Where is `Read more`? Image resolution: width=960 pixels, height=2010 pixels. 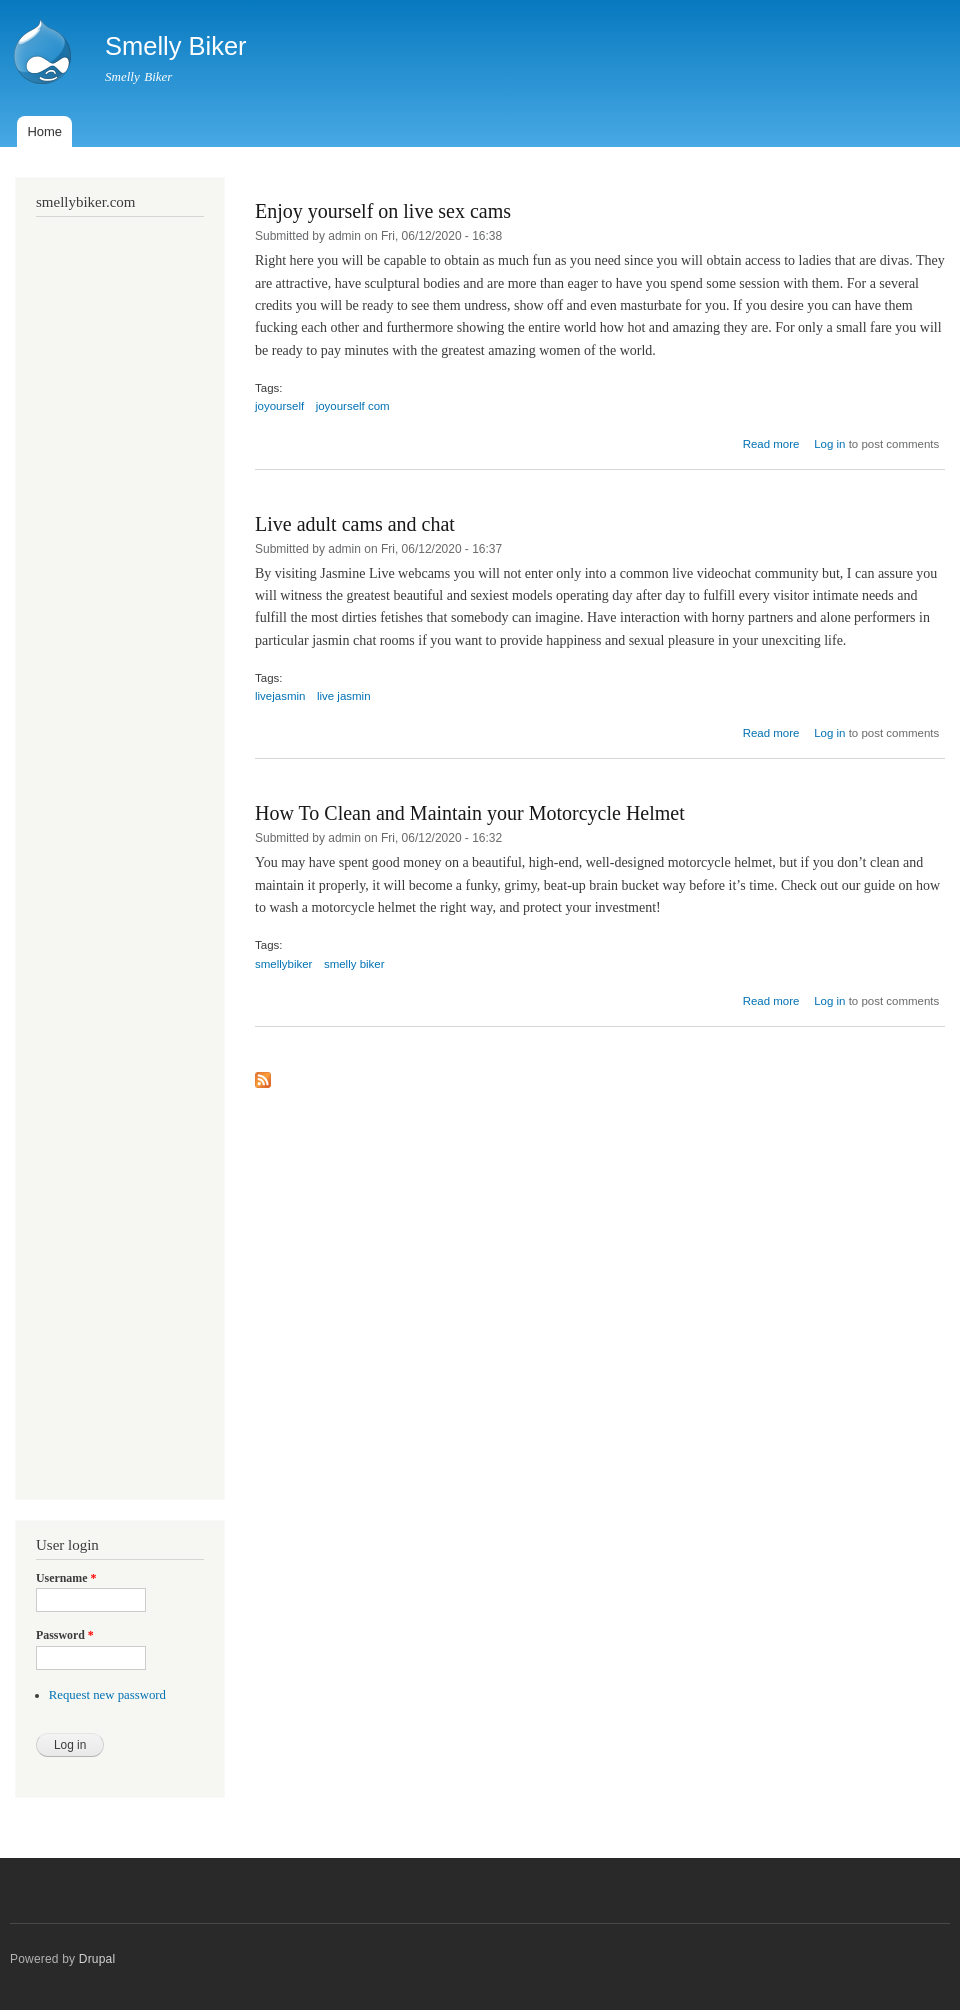 Read more is located at coordinates (771, 444).